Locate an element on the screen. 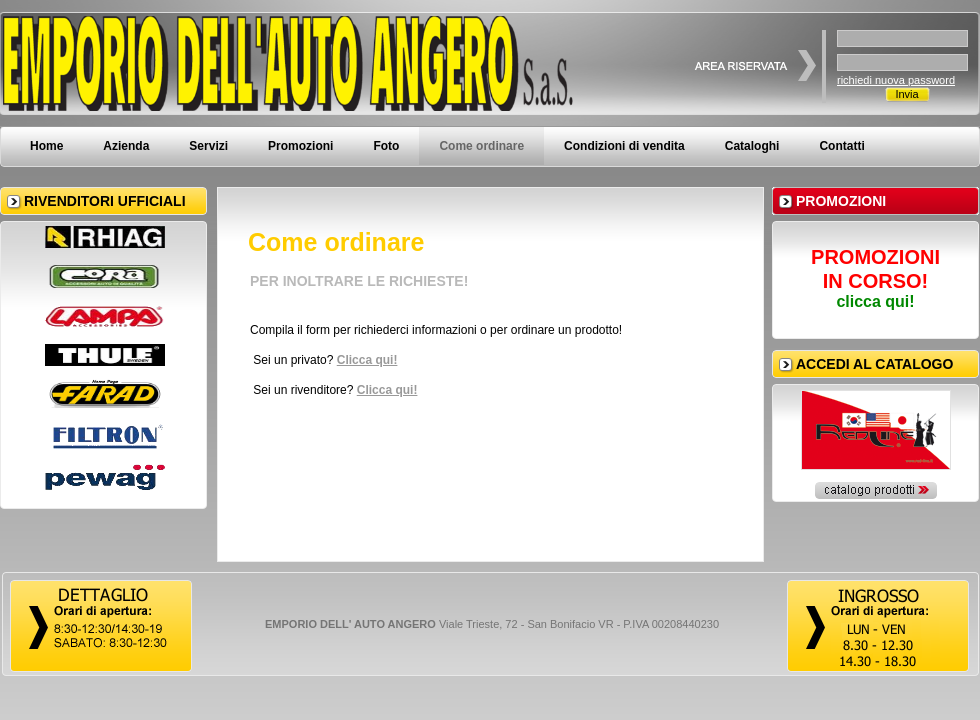 The height and width of the screenshot is (720, 980). Condizioni di vendita is located at coordinates (624, 146).